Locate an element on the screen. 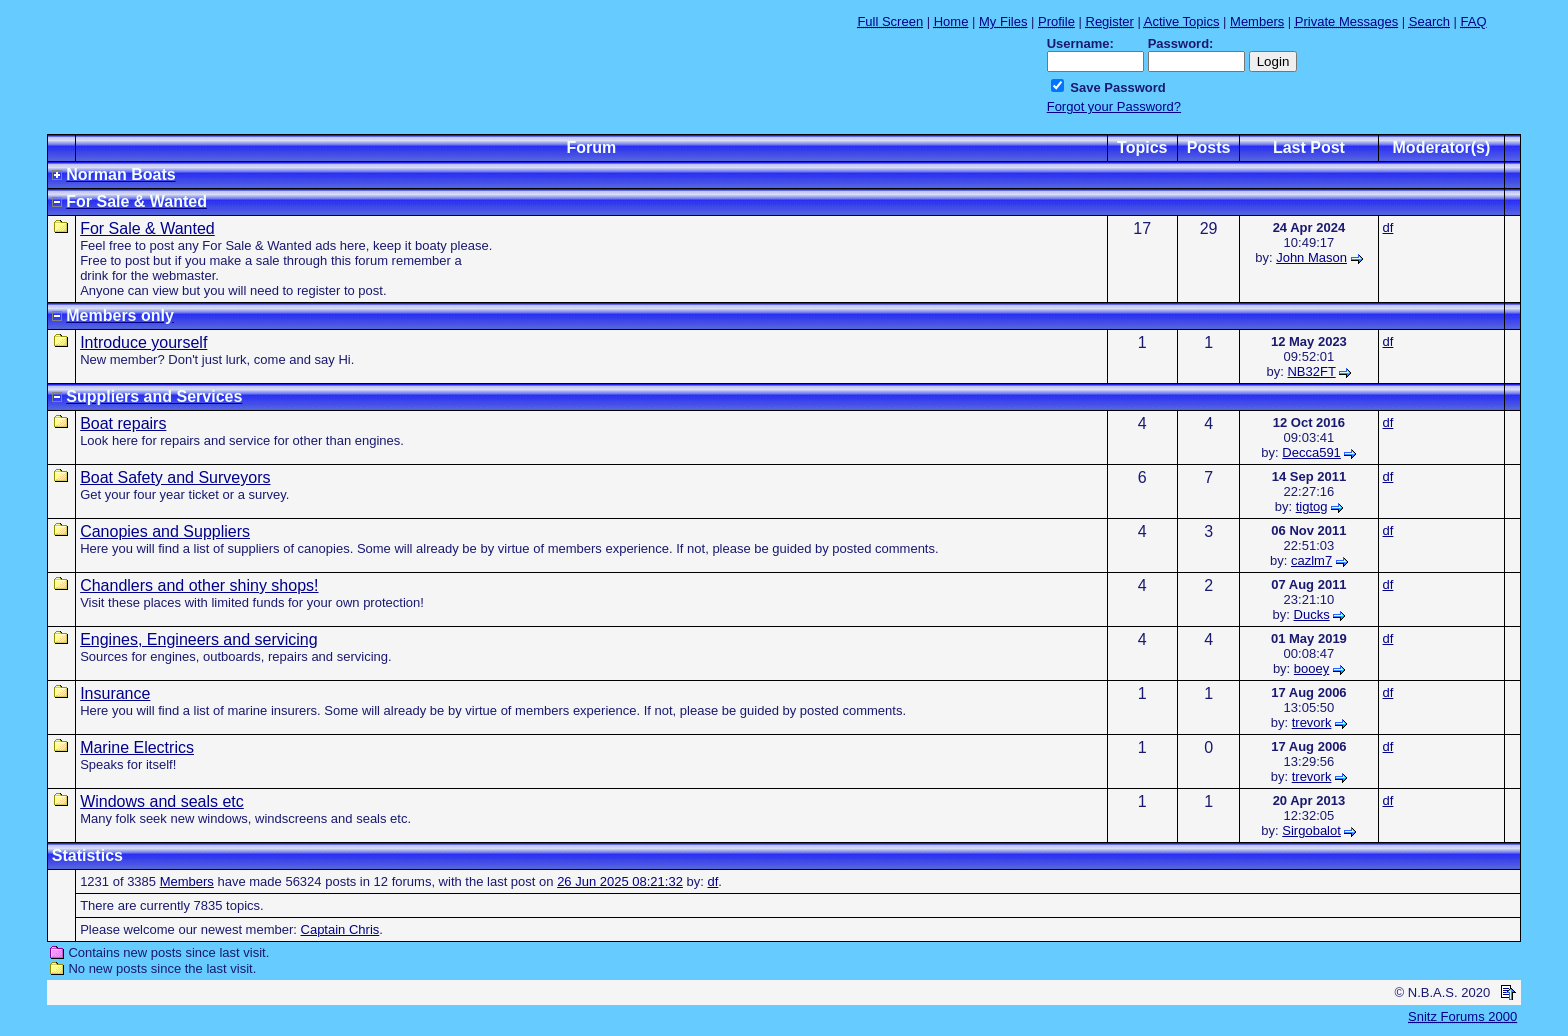  Boat repairs is located at coordinates (123, 423).